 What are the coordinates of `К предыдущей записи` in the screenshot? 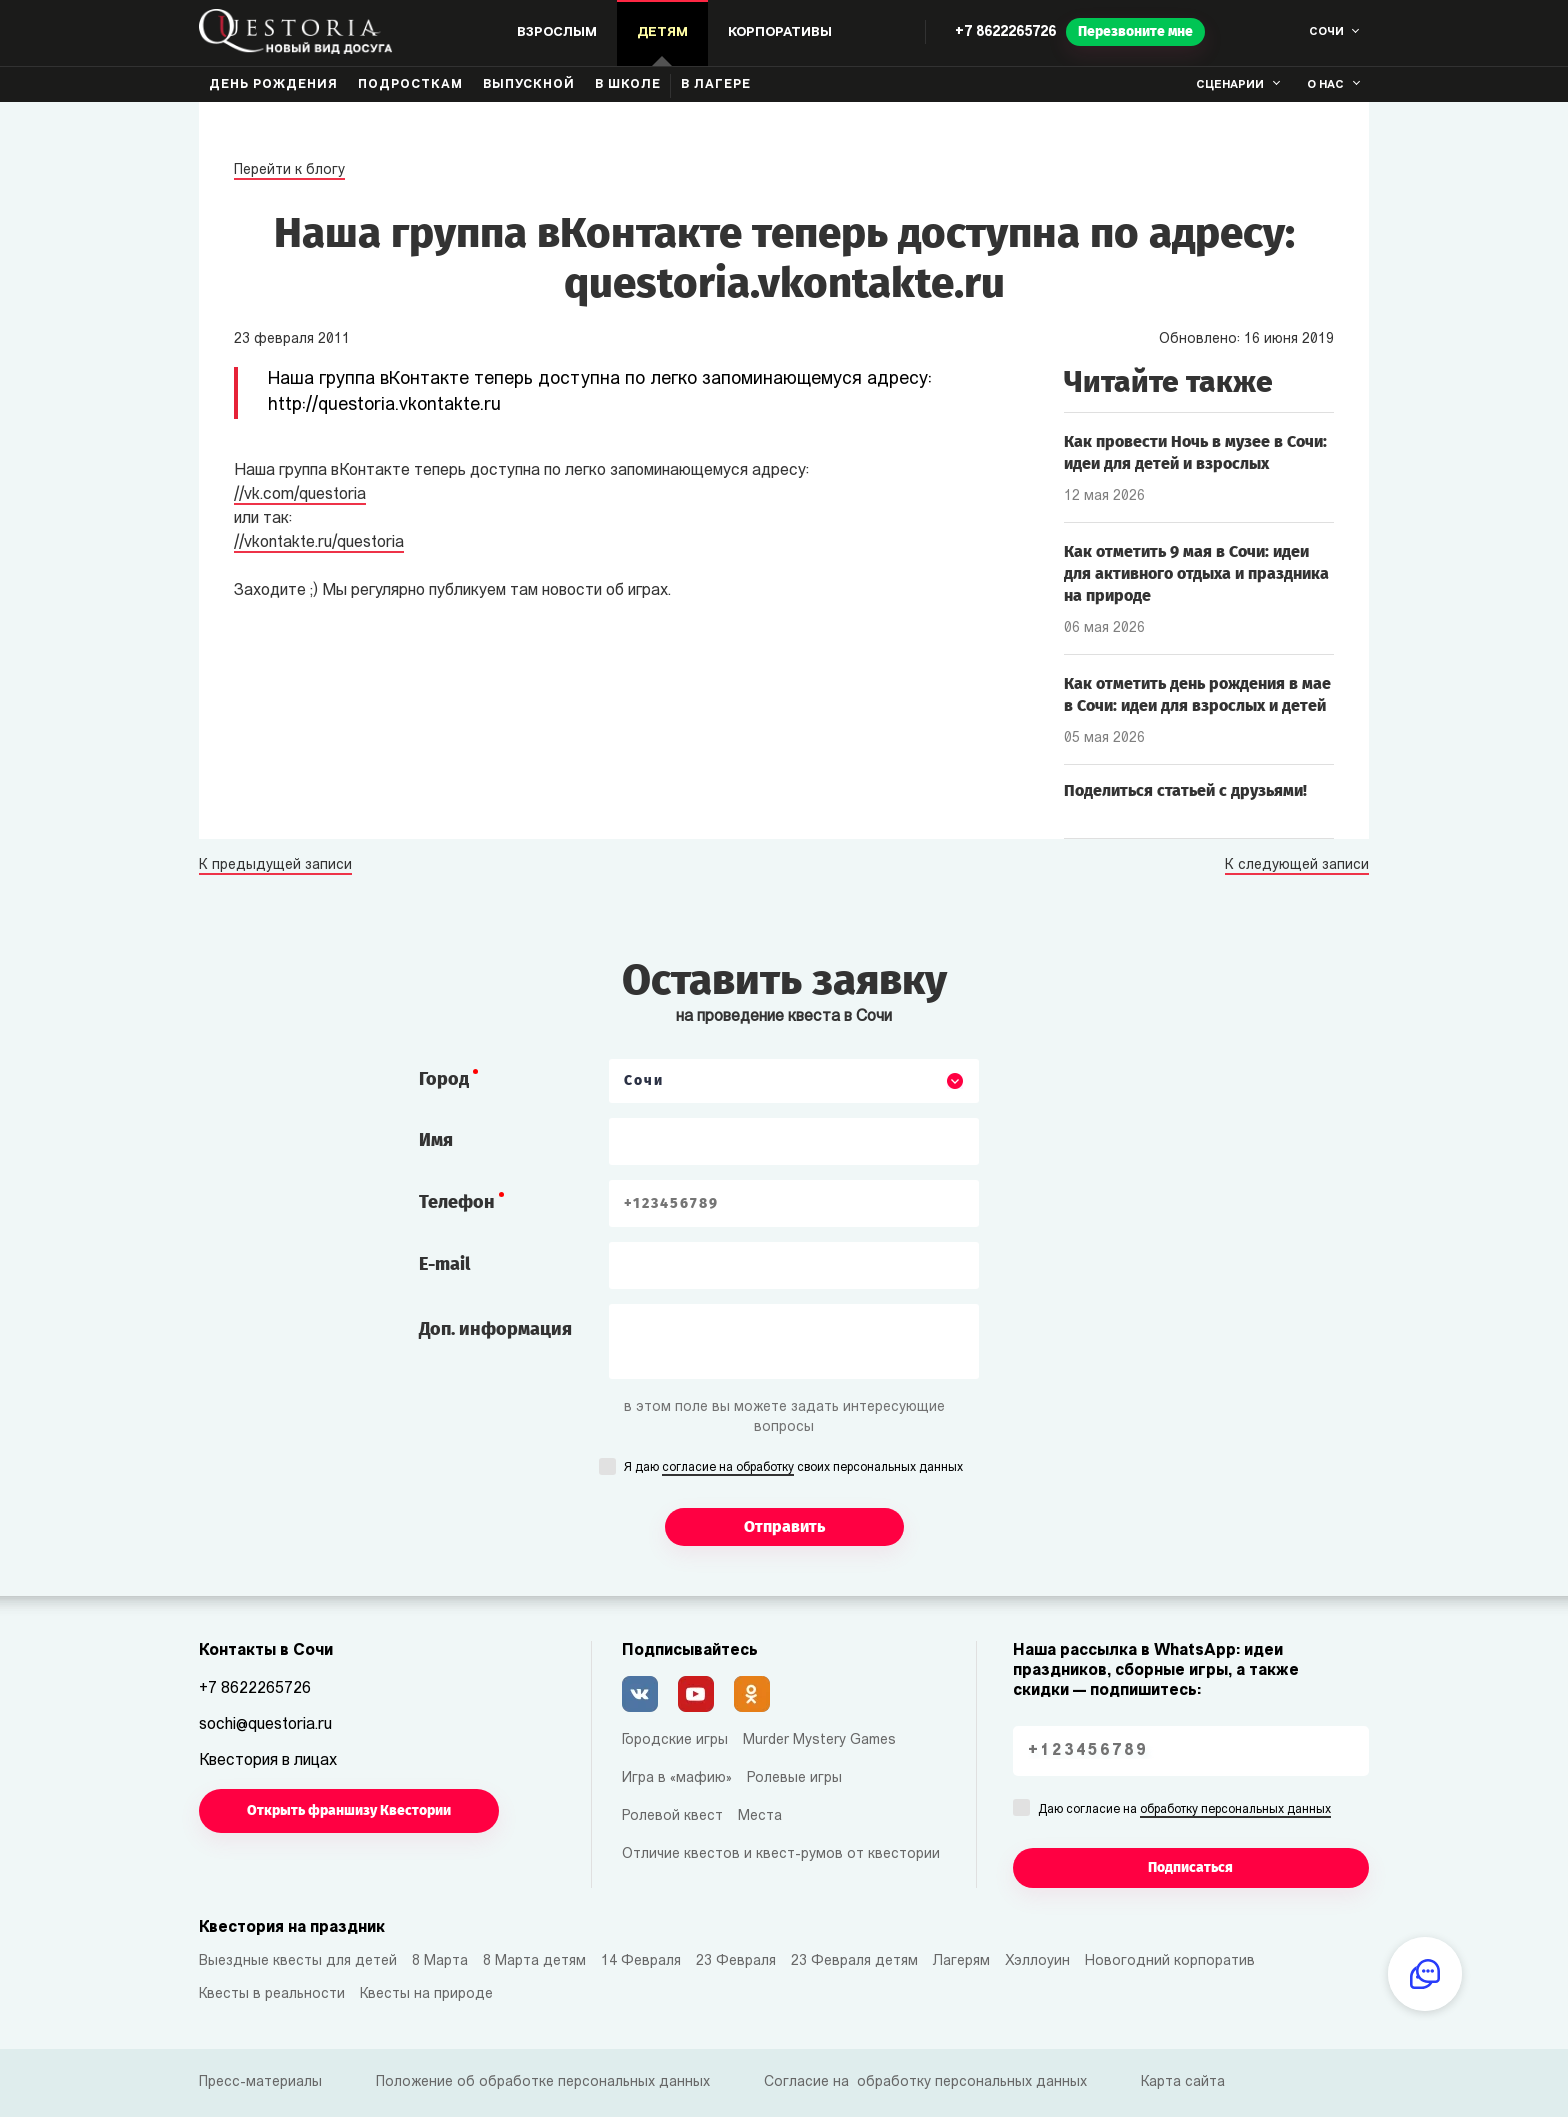 It's located at (275, 866).